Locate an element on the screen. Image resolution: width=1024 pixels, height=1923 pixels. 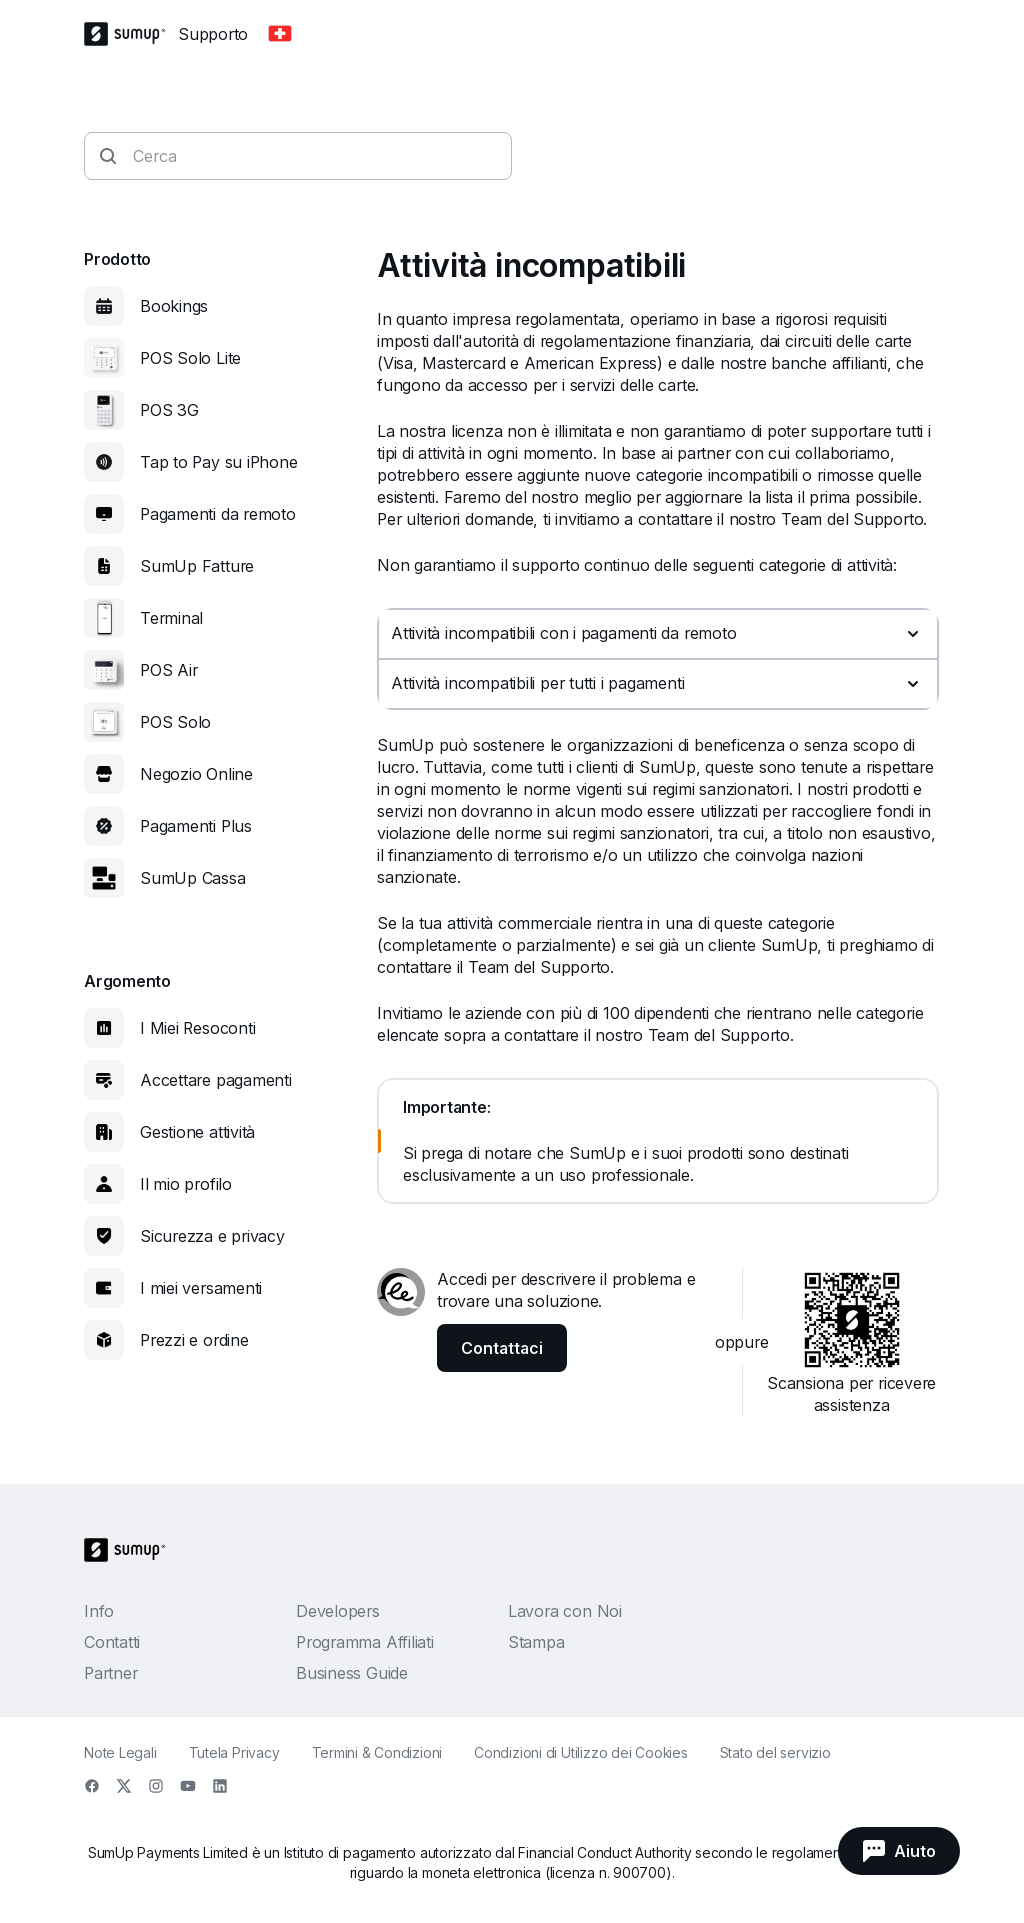
Accettare pagamenti is located at coordinates (216, 1080).